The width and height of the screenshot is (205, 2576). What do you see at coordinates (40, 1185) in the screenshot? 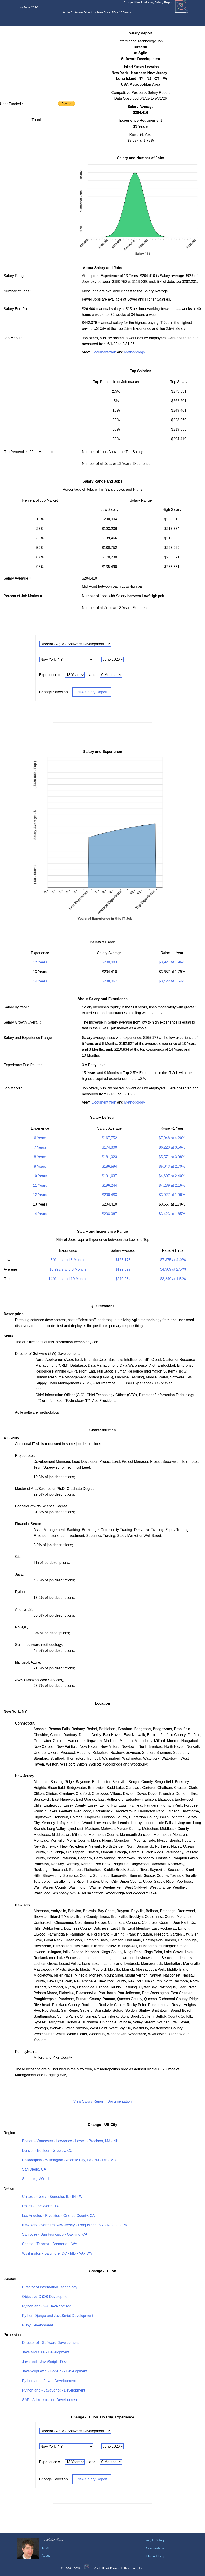
I see `11 Years` at bounding box center [40, 1185].